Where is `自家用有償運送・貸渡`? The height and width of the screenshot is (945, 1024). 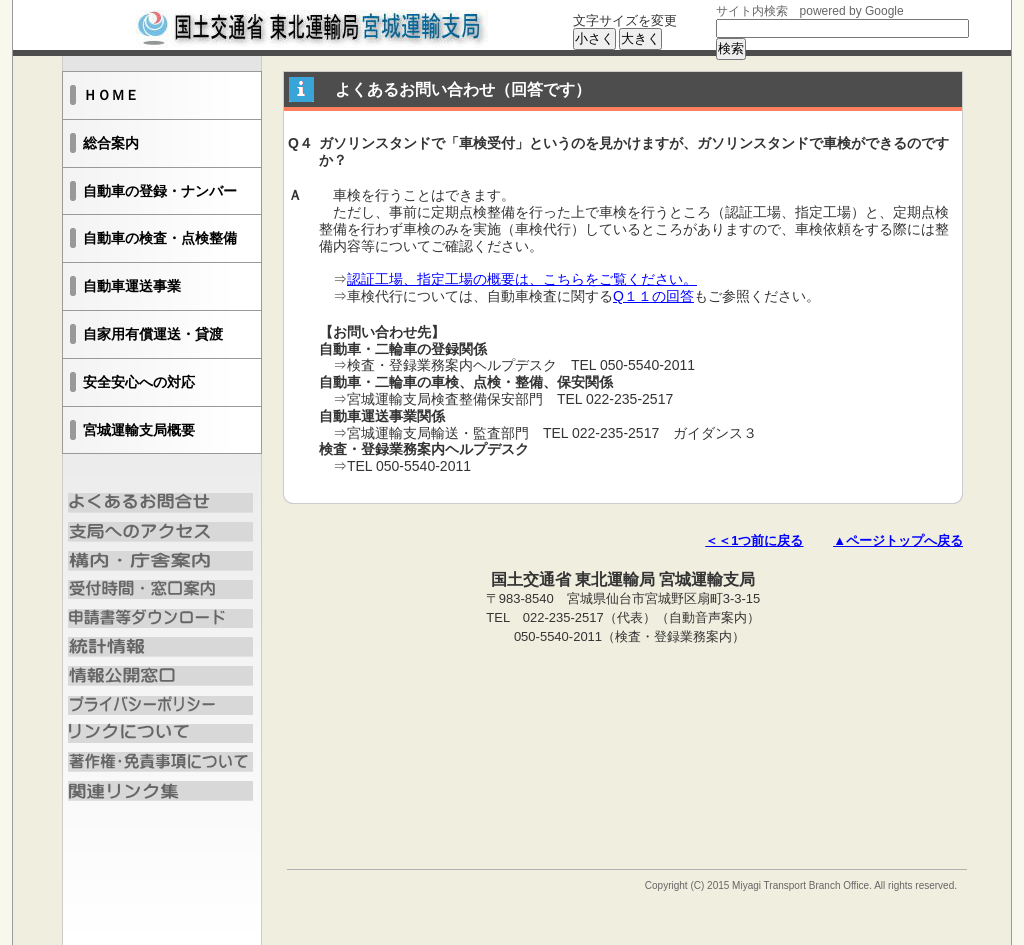
自家用有償運送・貸渡 is located at coordinates (153, 334).